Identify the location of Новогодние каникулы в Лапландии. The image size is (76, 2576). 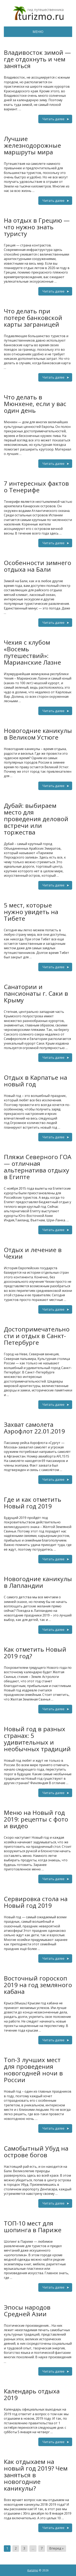
(38, 1582).